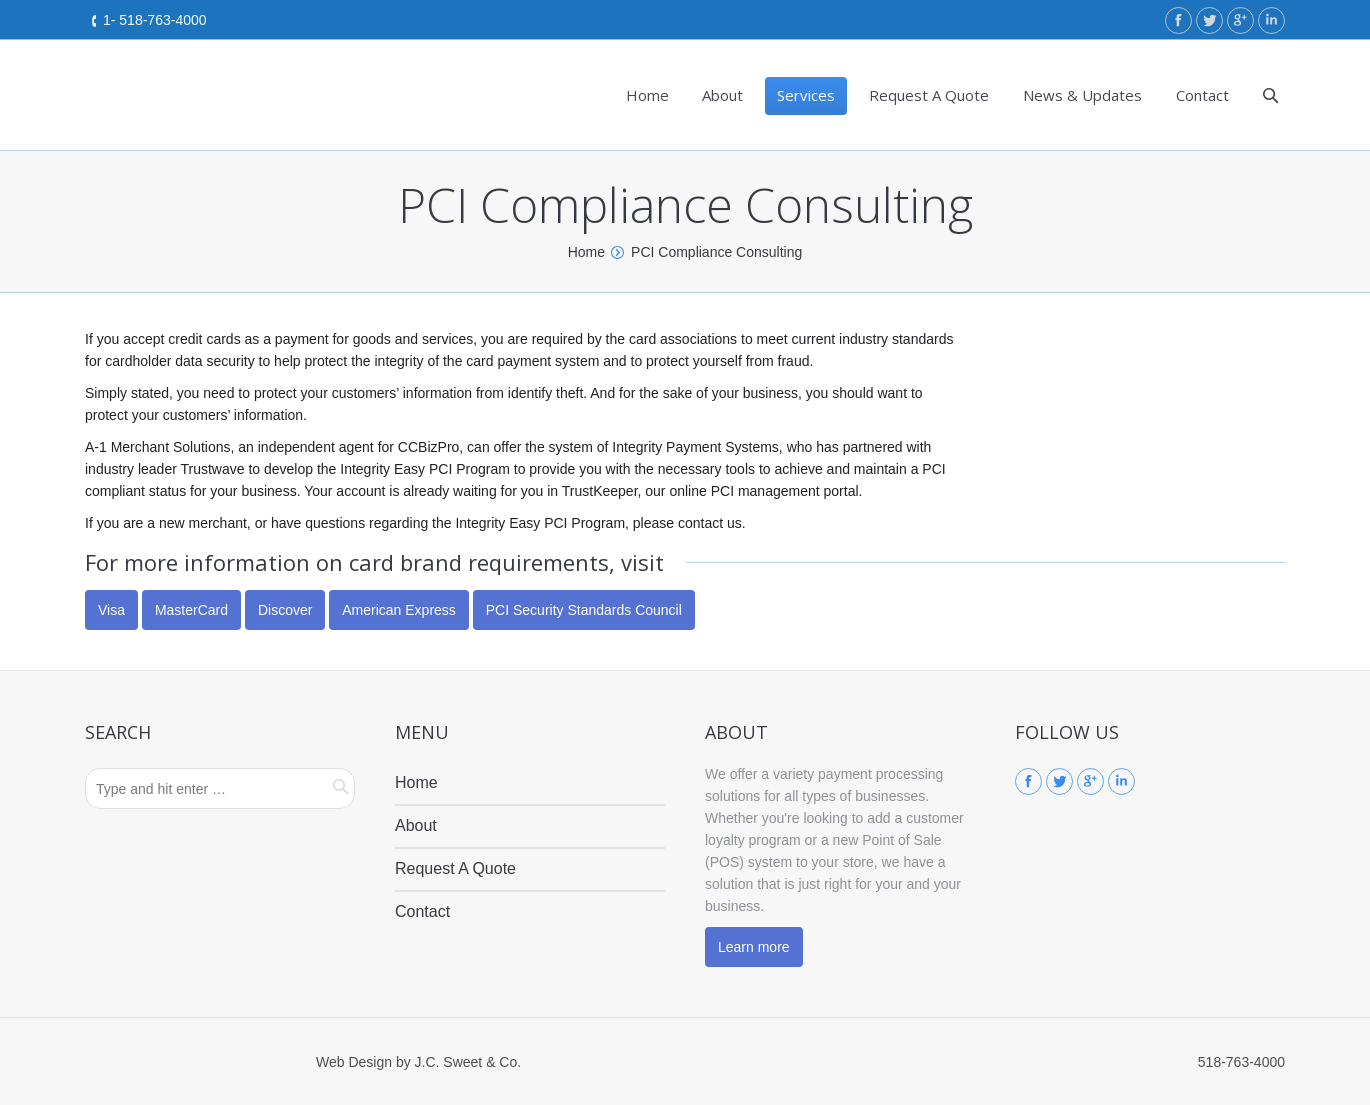  Describe the element at coordinates (285, 610) in the screenshot. I see `Discover` at that location.